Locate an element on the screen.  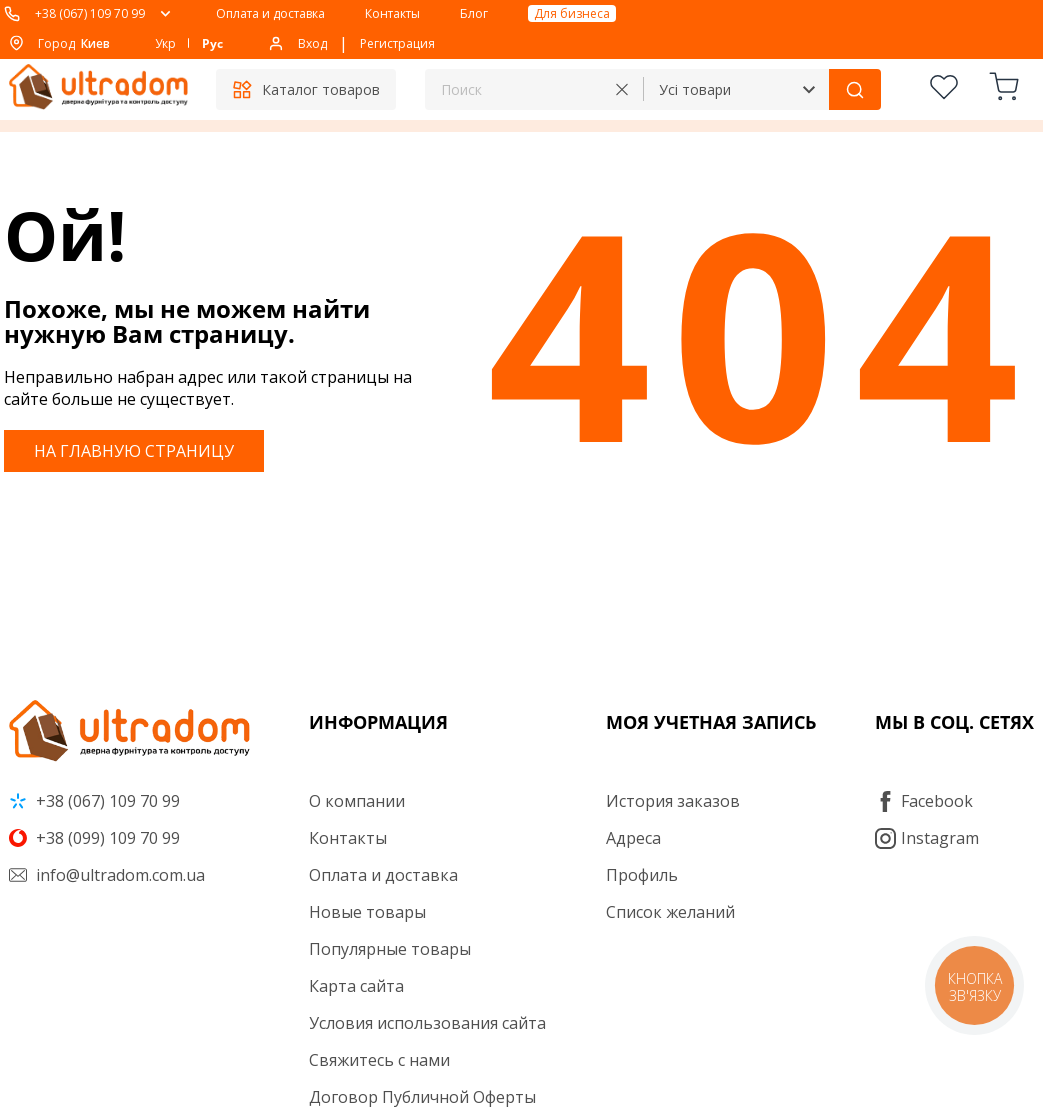
Контакты is located at coordinates (392, 13).